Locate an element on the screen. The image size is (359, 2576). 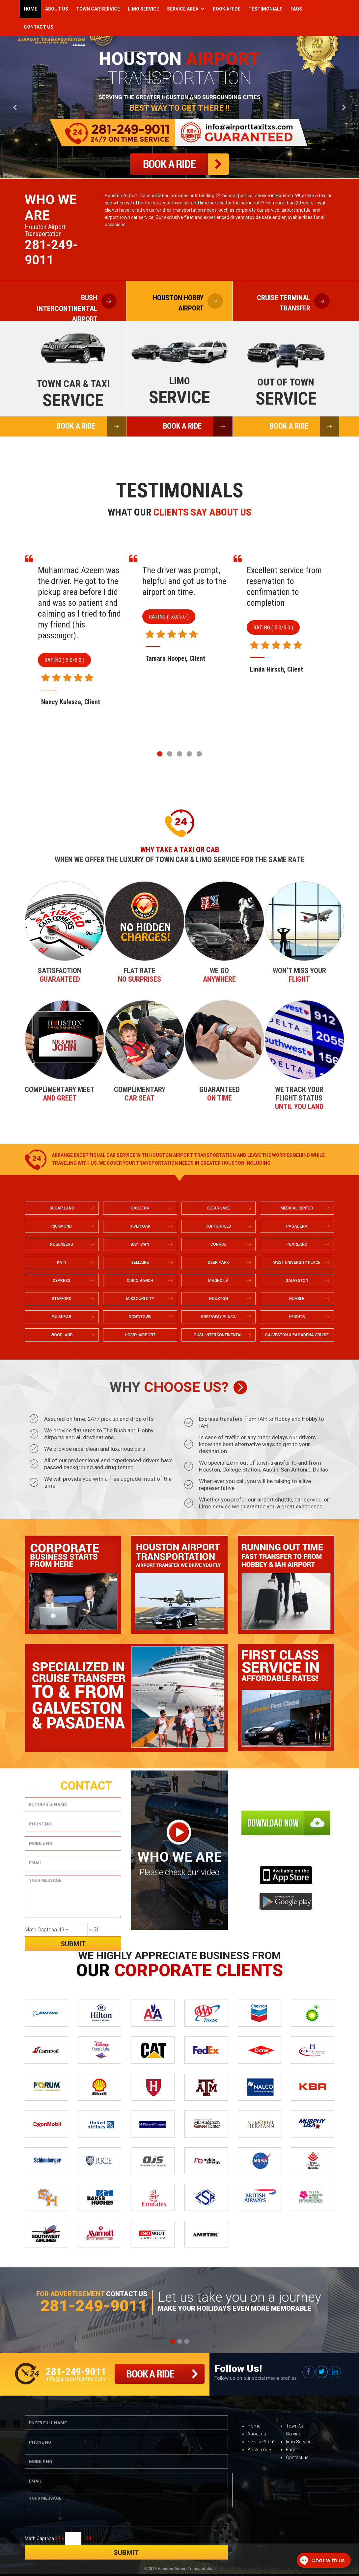
limo Service is located at coordinates (298, 2441).